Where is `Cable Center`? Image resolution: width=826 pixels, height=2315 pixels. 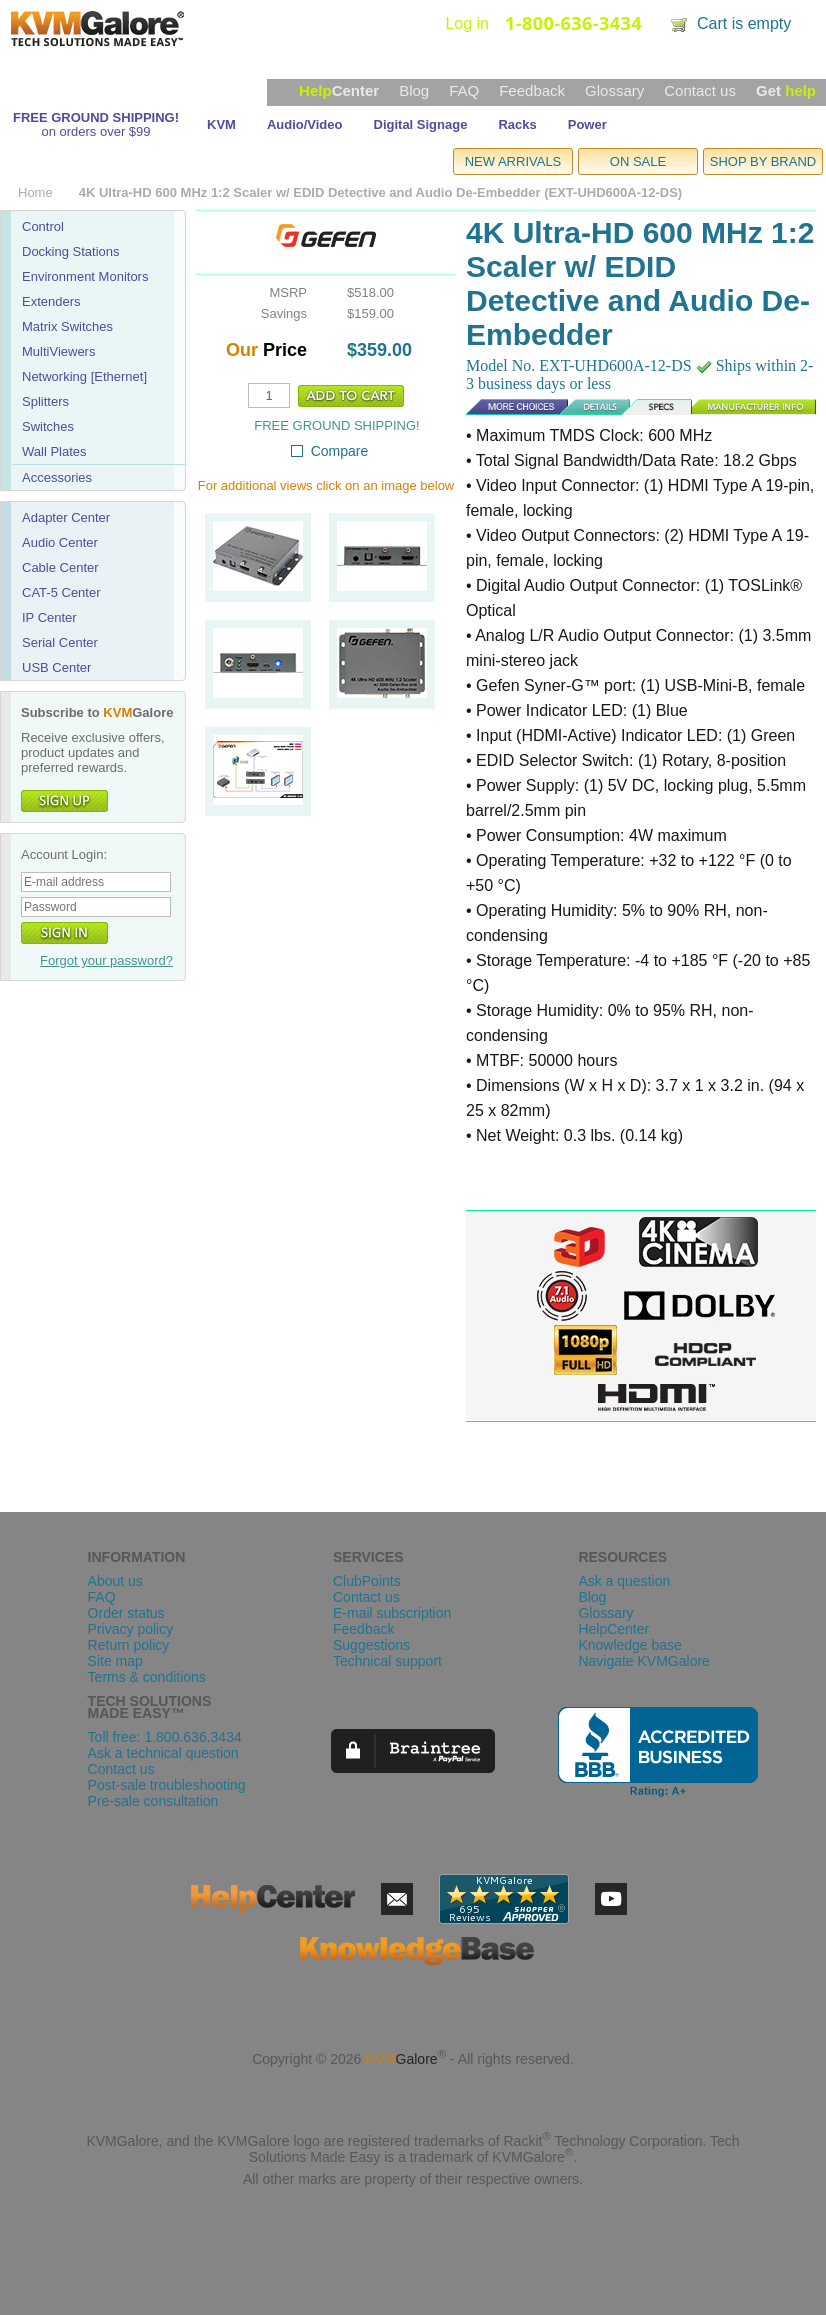
Cable Center is located at coordinates (60, 567).